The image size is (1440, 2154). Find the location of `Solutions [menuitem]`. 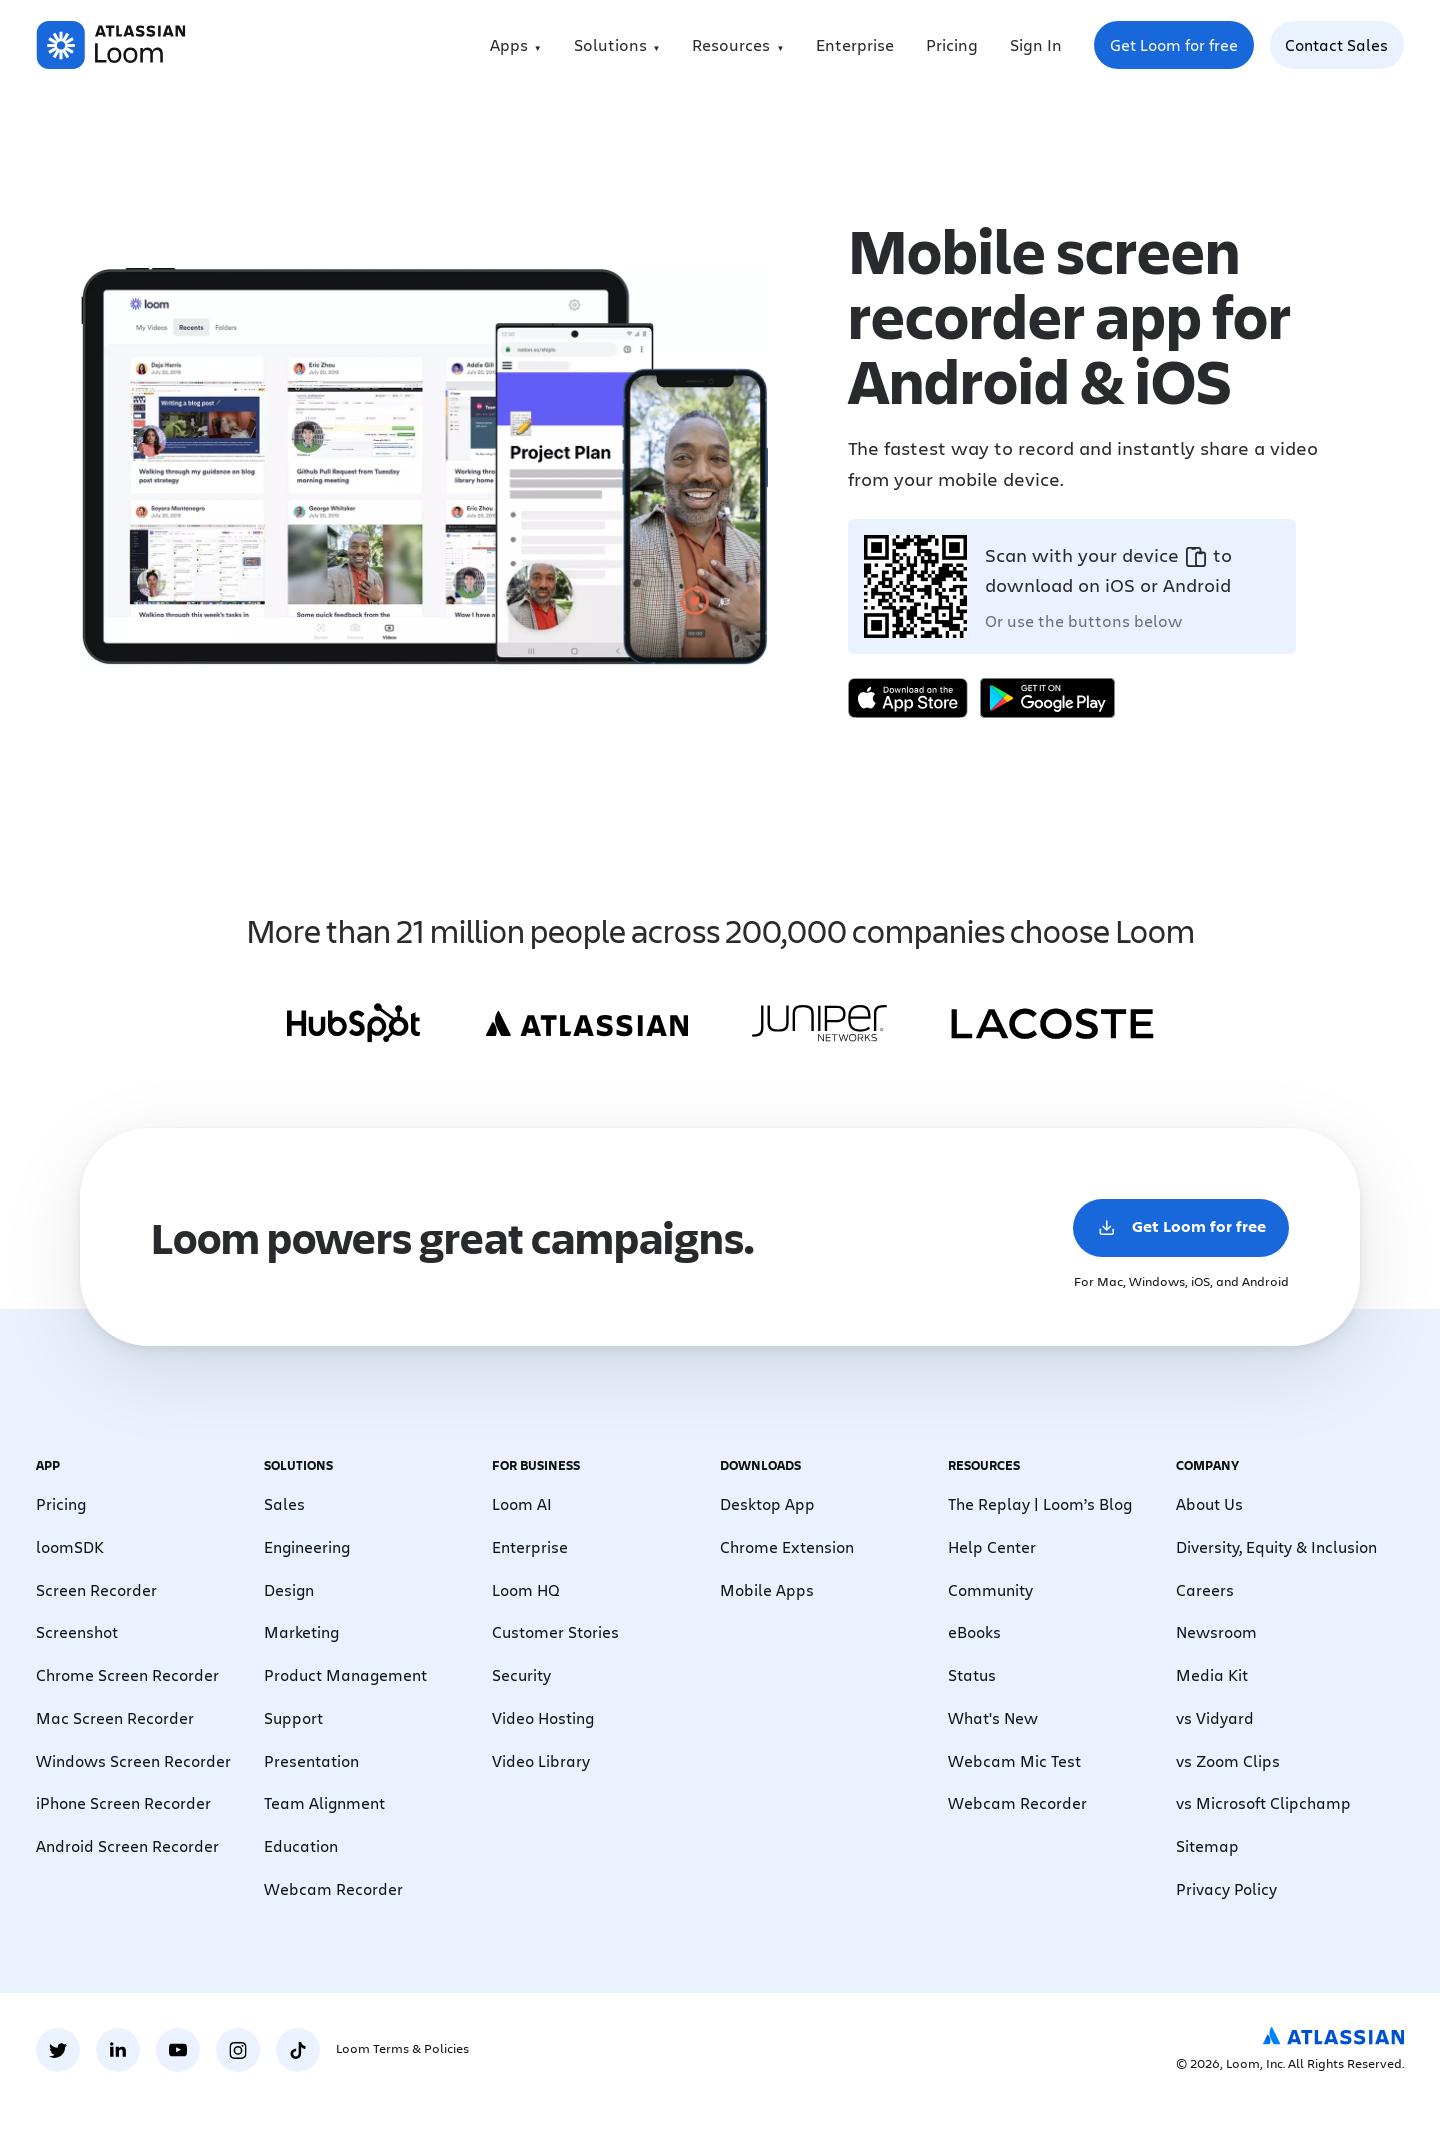

Solutions [menuitem] is located at coordinates (610, 44).